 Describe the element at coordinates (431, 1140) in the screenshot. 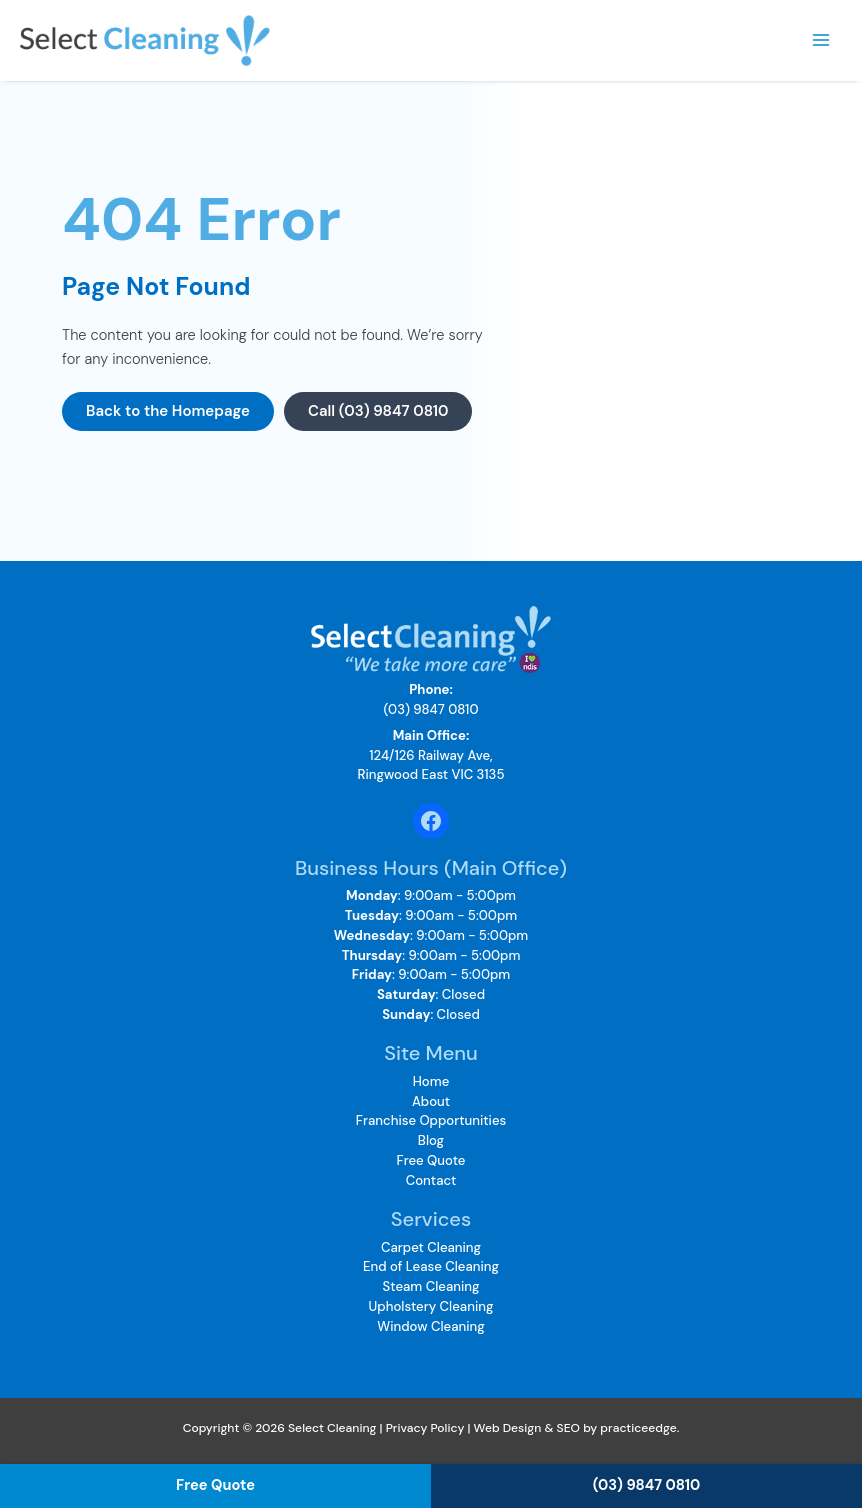

I see `Blog` at that location.